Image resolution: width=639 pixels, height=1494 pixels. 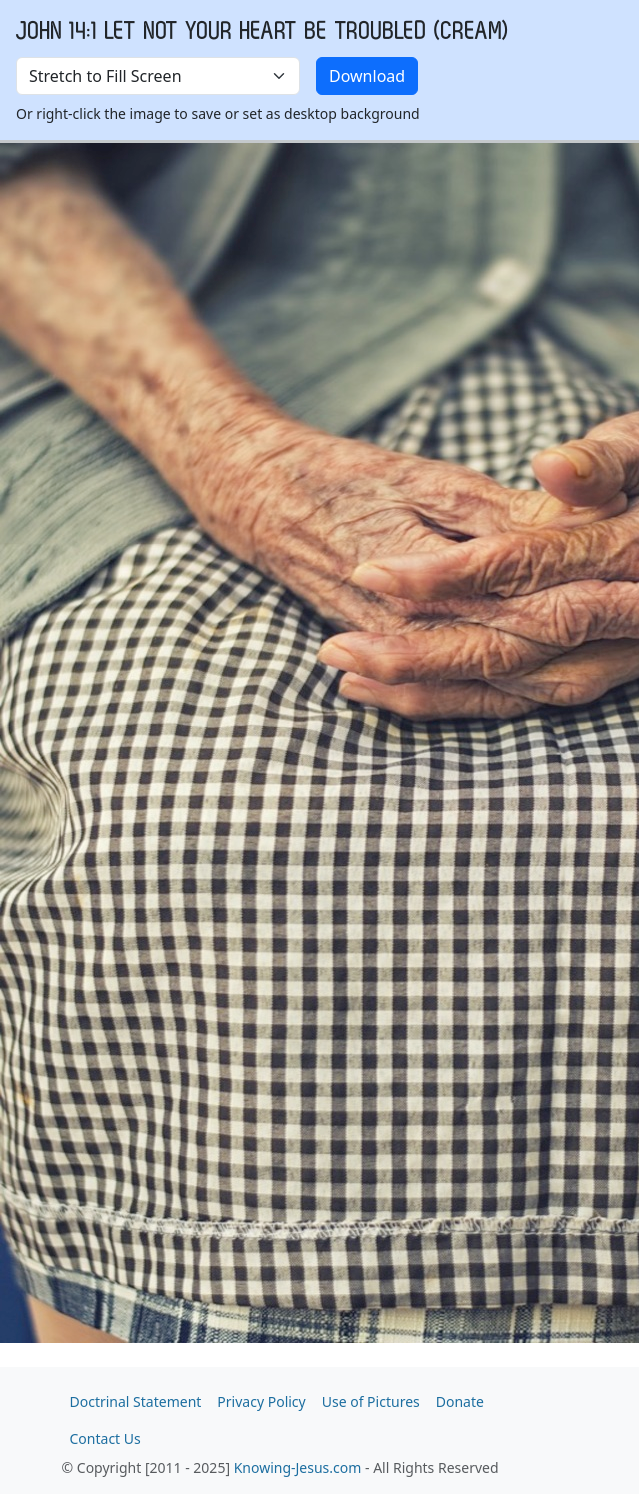 What do you see at coordinates (460, 1401) in the screenshot?
I see `Donate` at bounding box center [460, 1401].